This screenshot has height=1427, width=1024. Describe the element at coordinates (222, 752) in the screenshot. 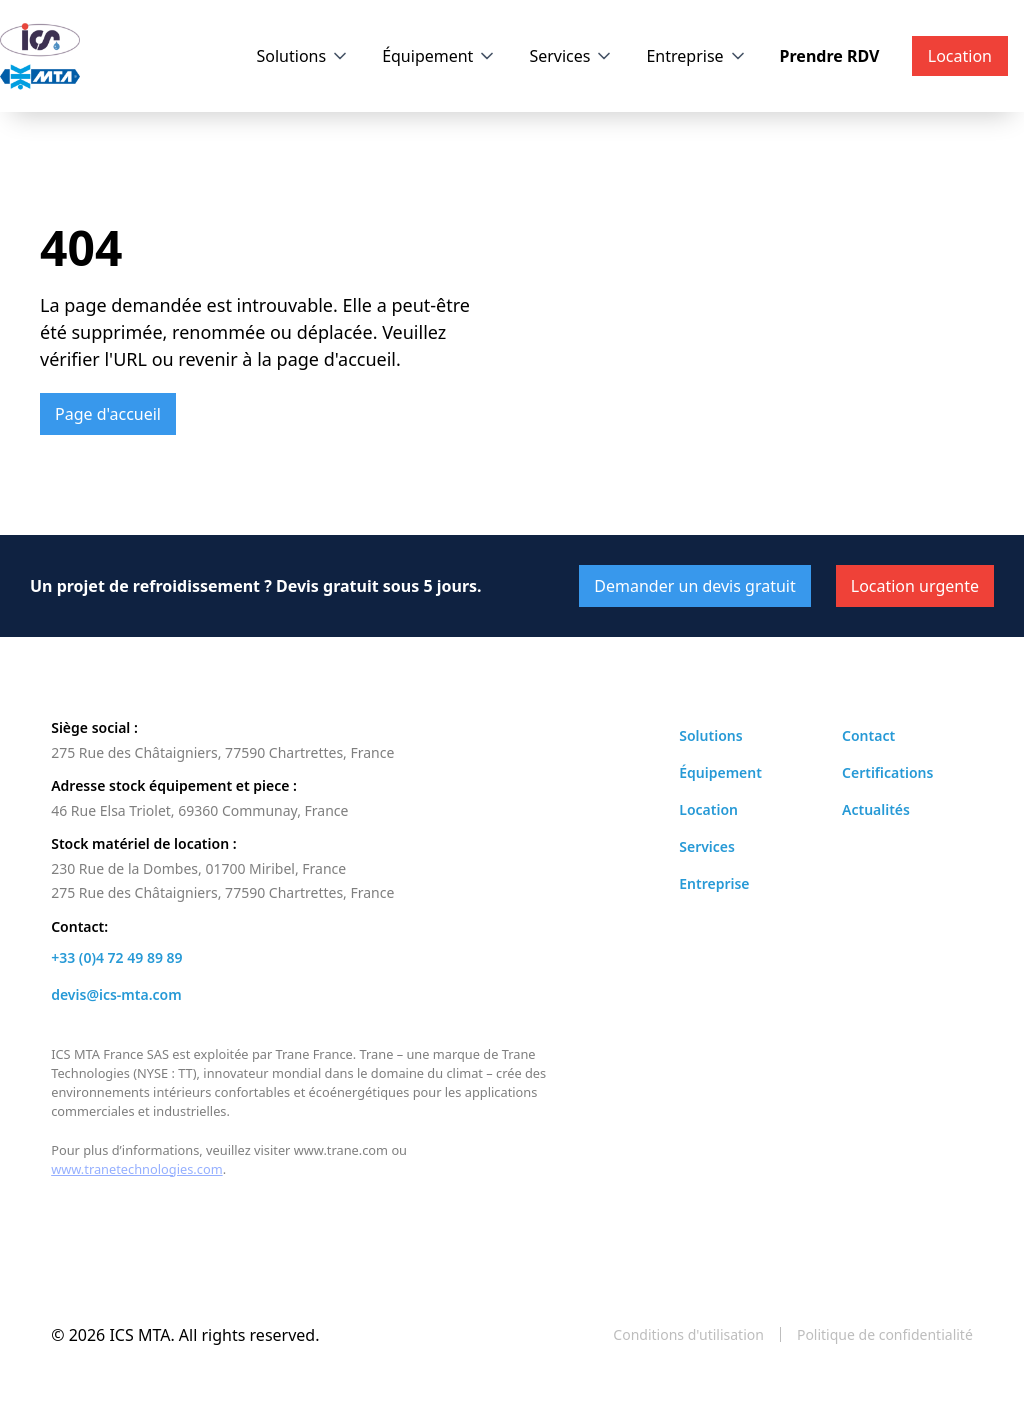

I see `275 Rue des Châtaigniers, 77590 Chartrettes, France` at that location.